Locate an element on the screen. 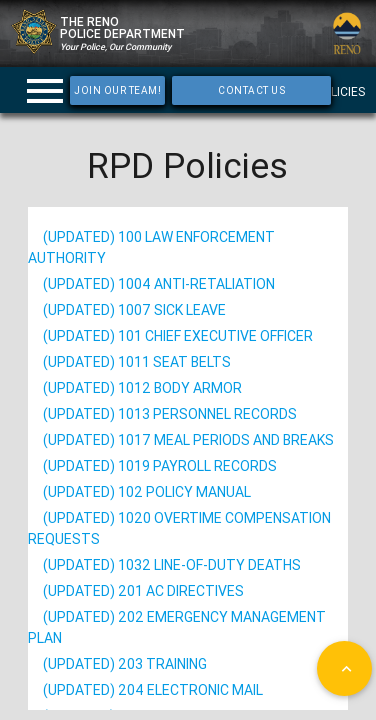 The height and width of the screenshot is (720, 376). (Updated) 1020 Overtime Compensation Requests is located at coordinates (179, 528).